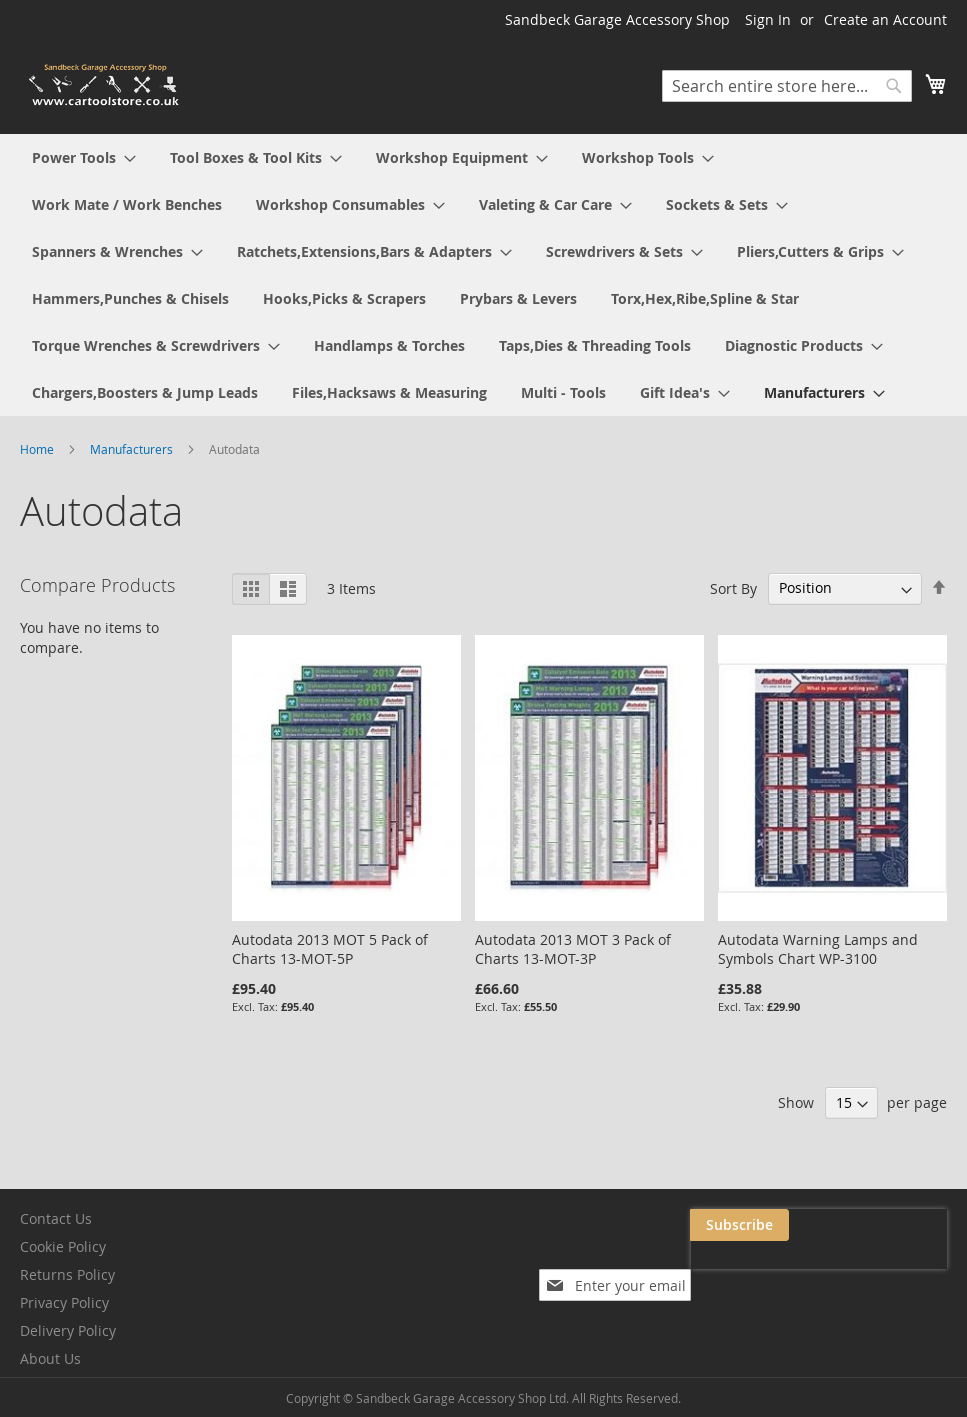  What do you see at coordinates (56, 1218) in the screenshot?
I see `Contact Us` at bounding box center [56, 1218].